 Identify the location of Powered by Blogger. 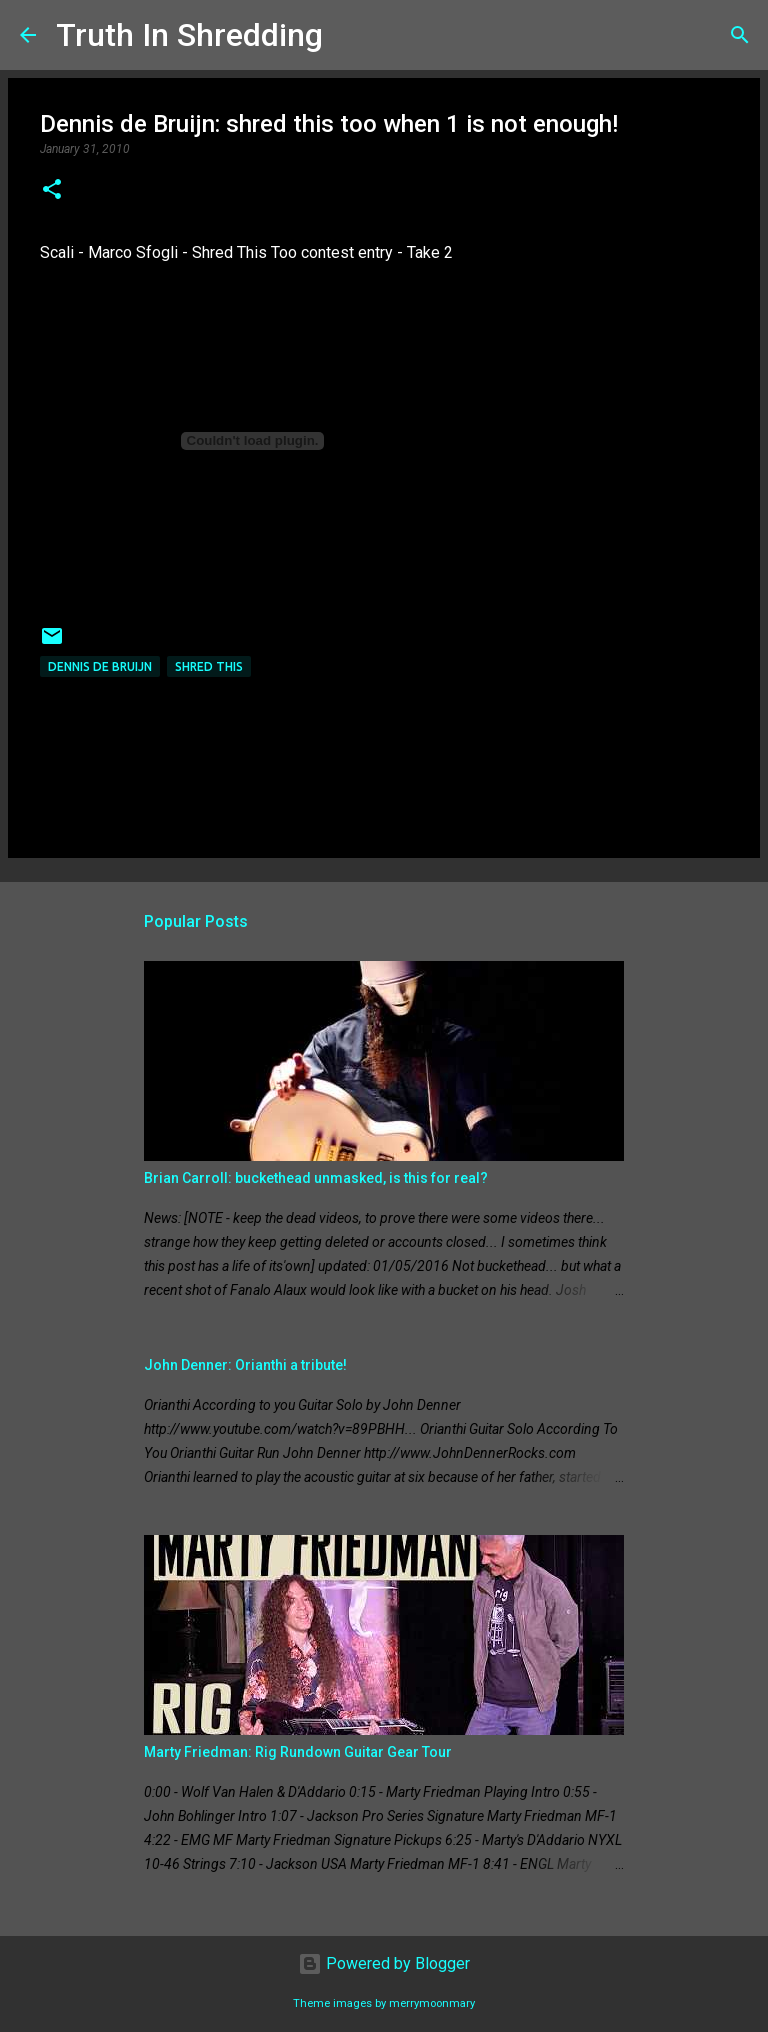
(384, 1963).